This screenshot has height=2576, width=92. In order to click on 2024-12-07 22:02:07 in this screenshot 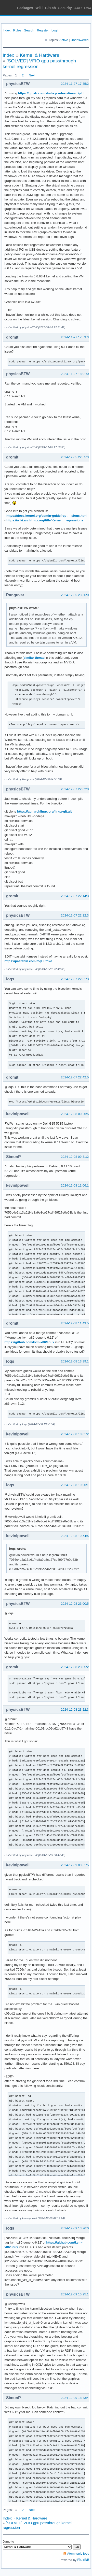, I will do `click(76, 789)`.